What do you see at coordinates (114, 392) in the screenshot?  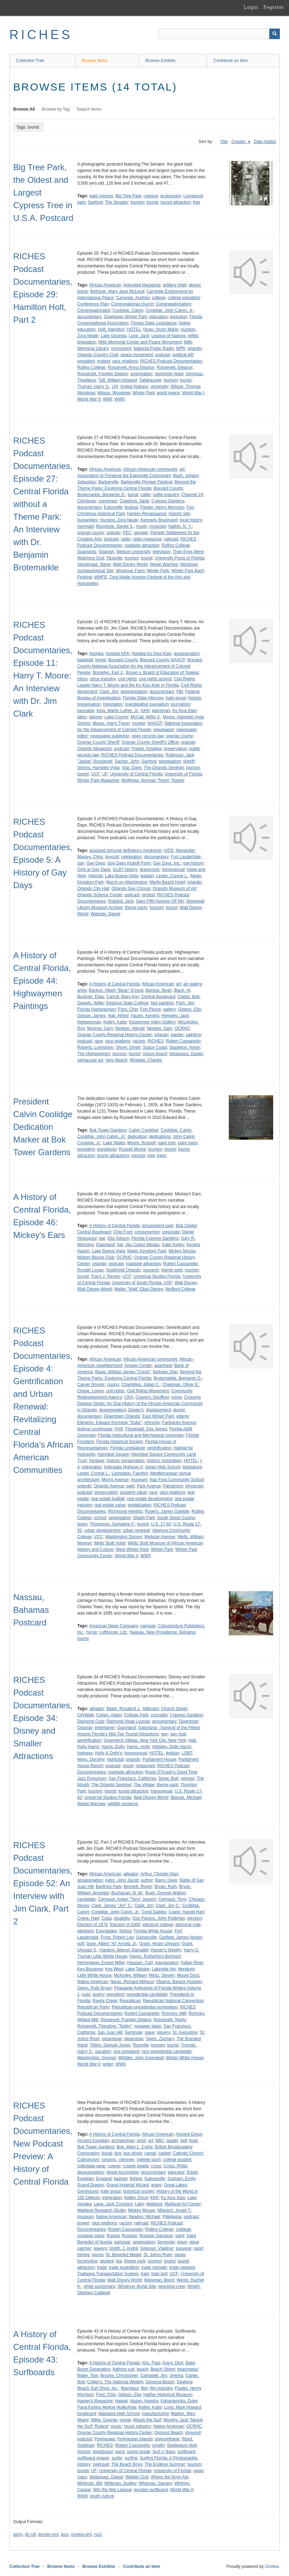 I see `Wilson, Woodrow` at bounding box center [114, 392].